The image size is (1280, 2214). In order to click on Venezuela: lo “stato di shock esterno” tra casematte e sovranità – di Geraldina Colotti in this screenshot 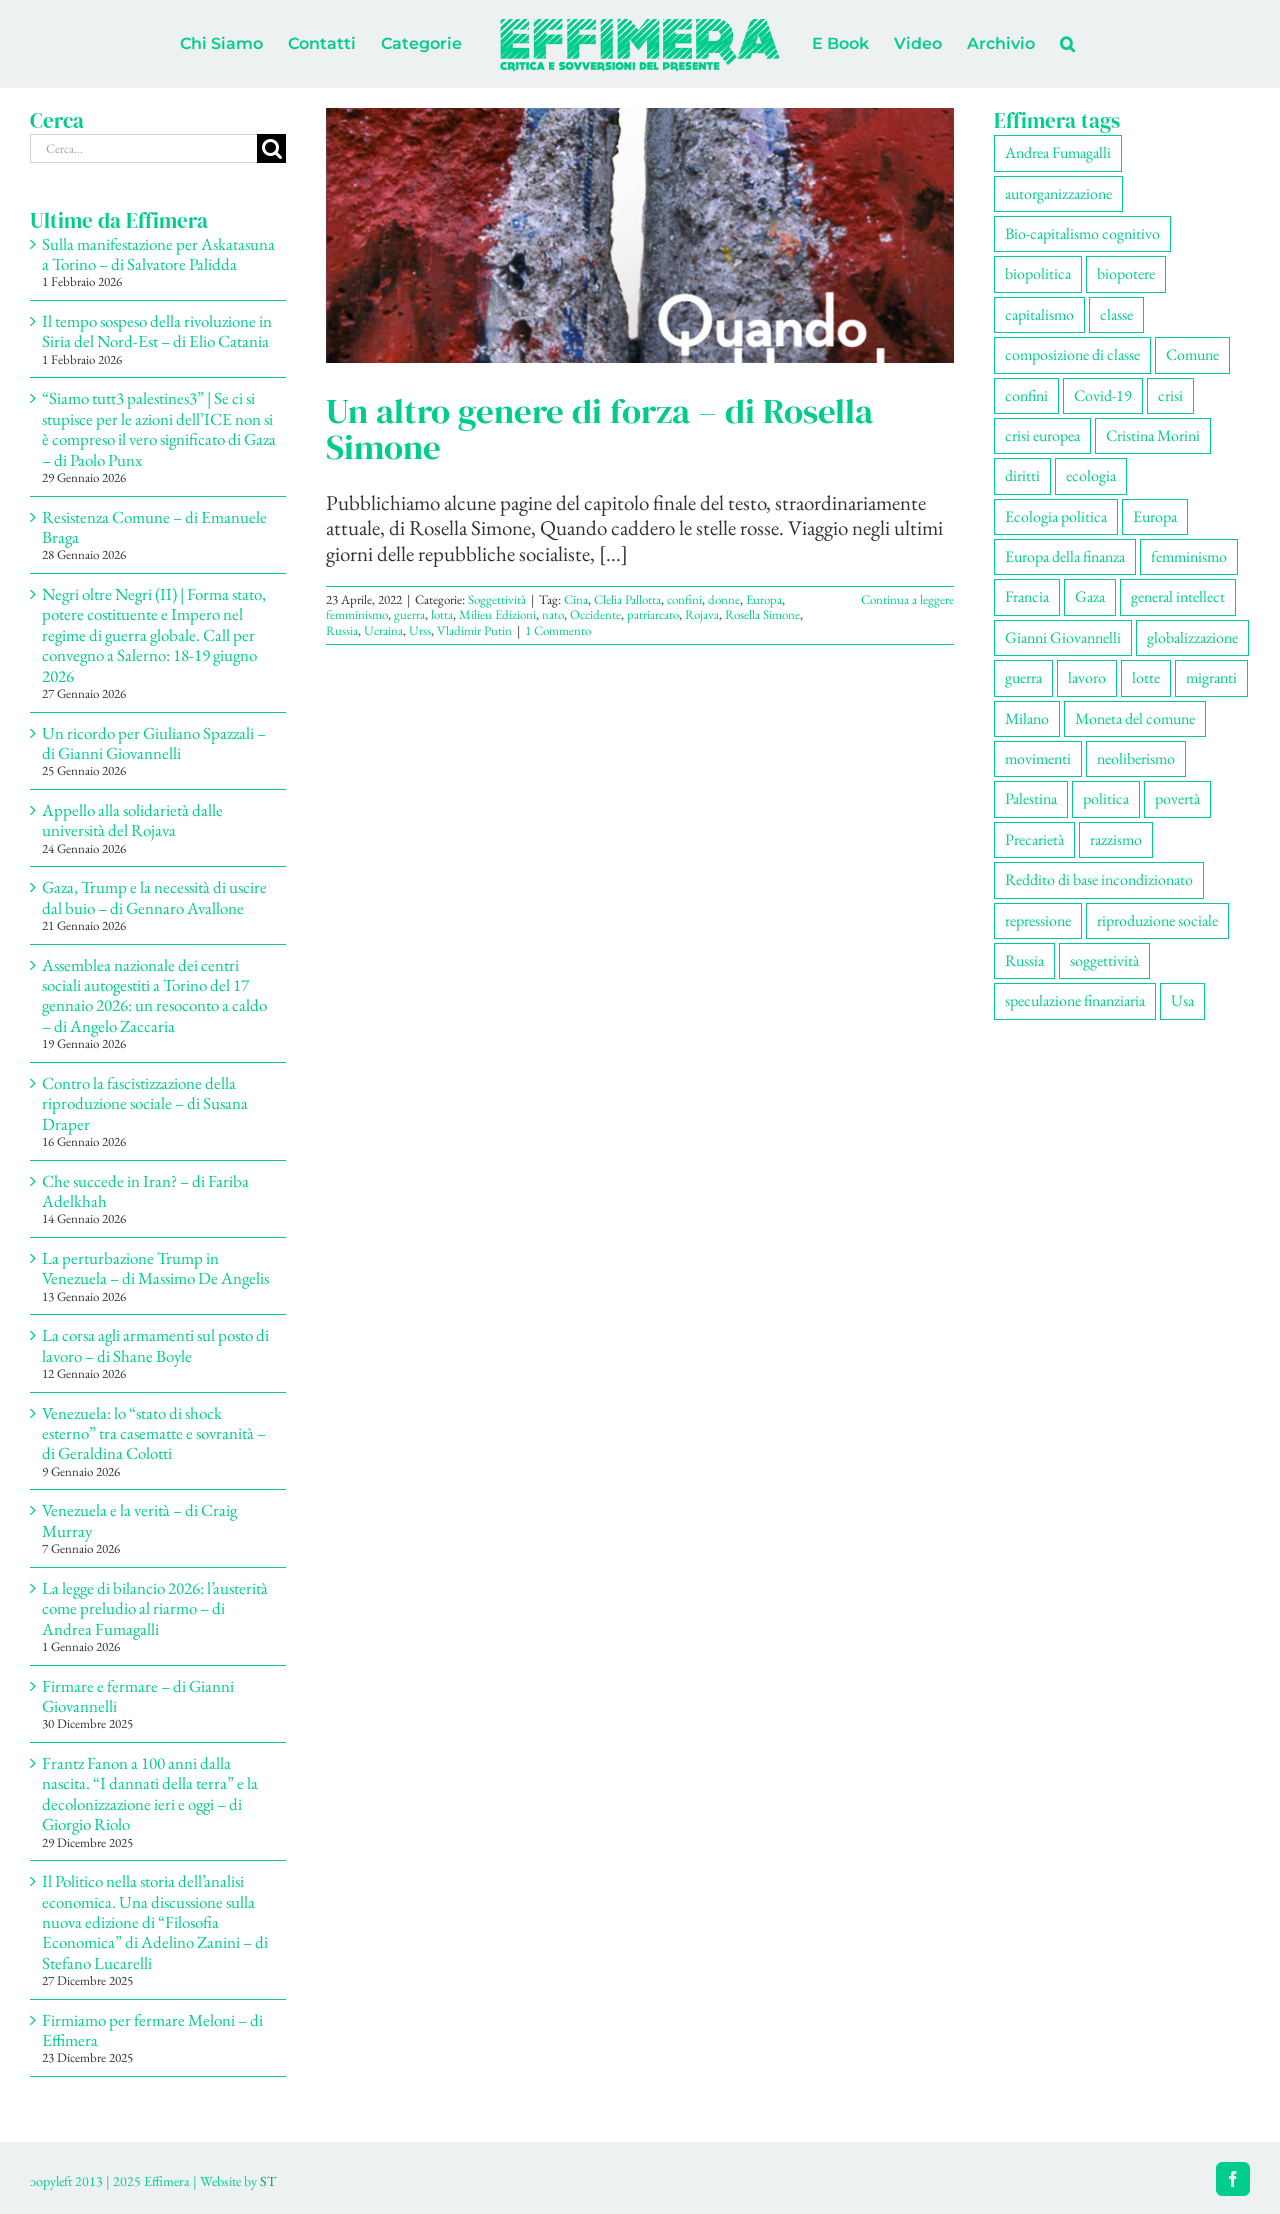, I will do `click(154, 1433)`.